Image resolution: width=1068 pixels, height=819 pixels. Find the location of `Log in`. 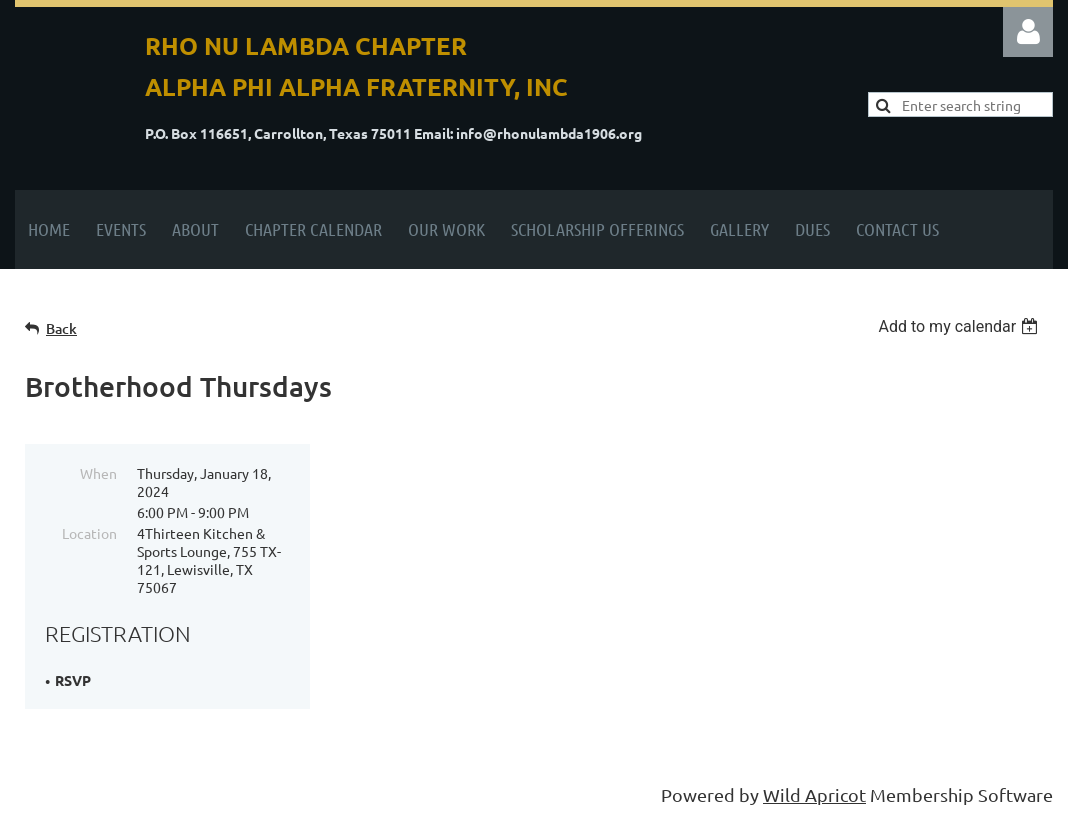

Log in is located at coordinates (1028, 32).